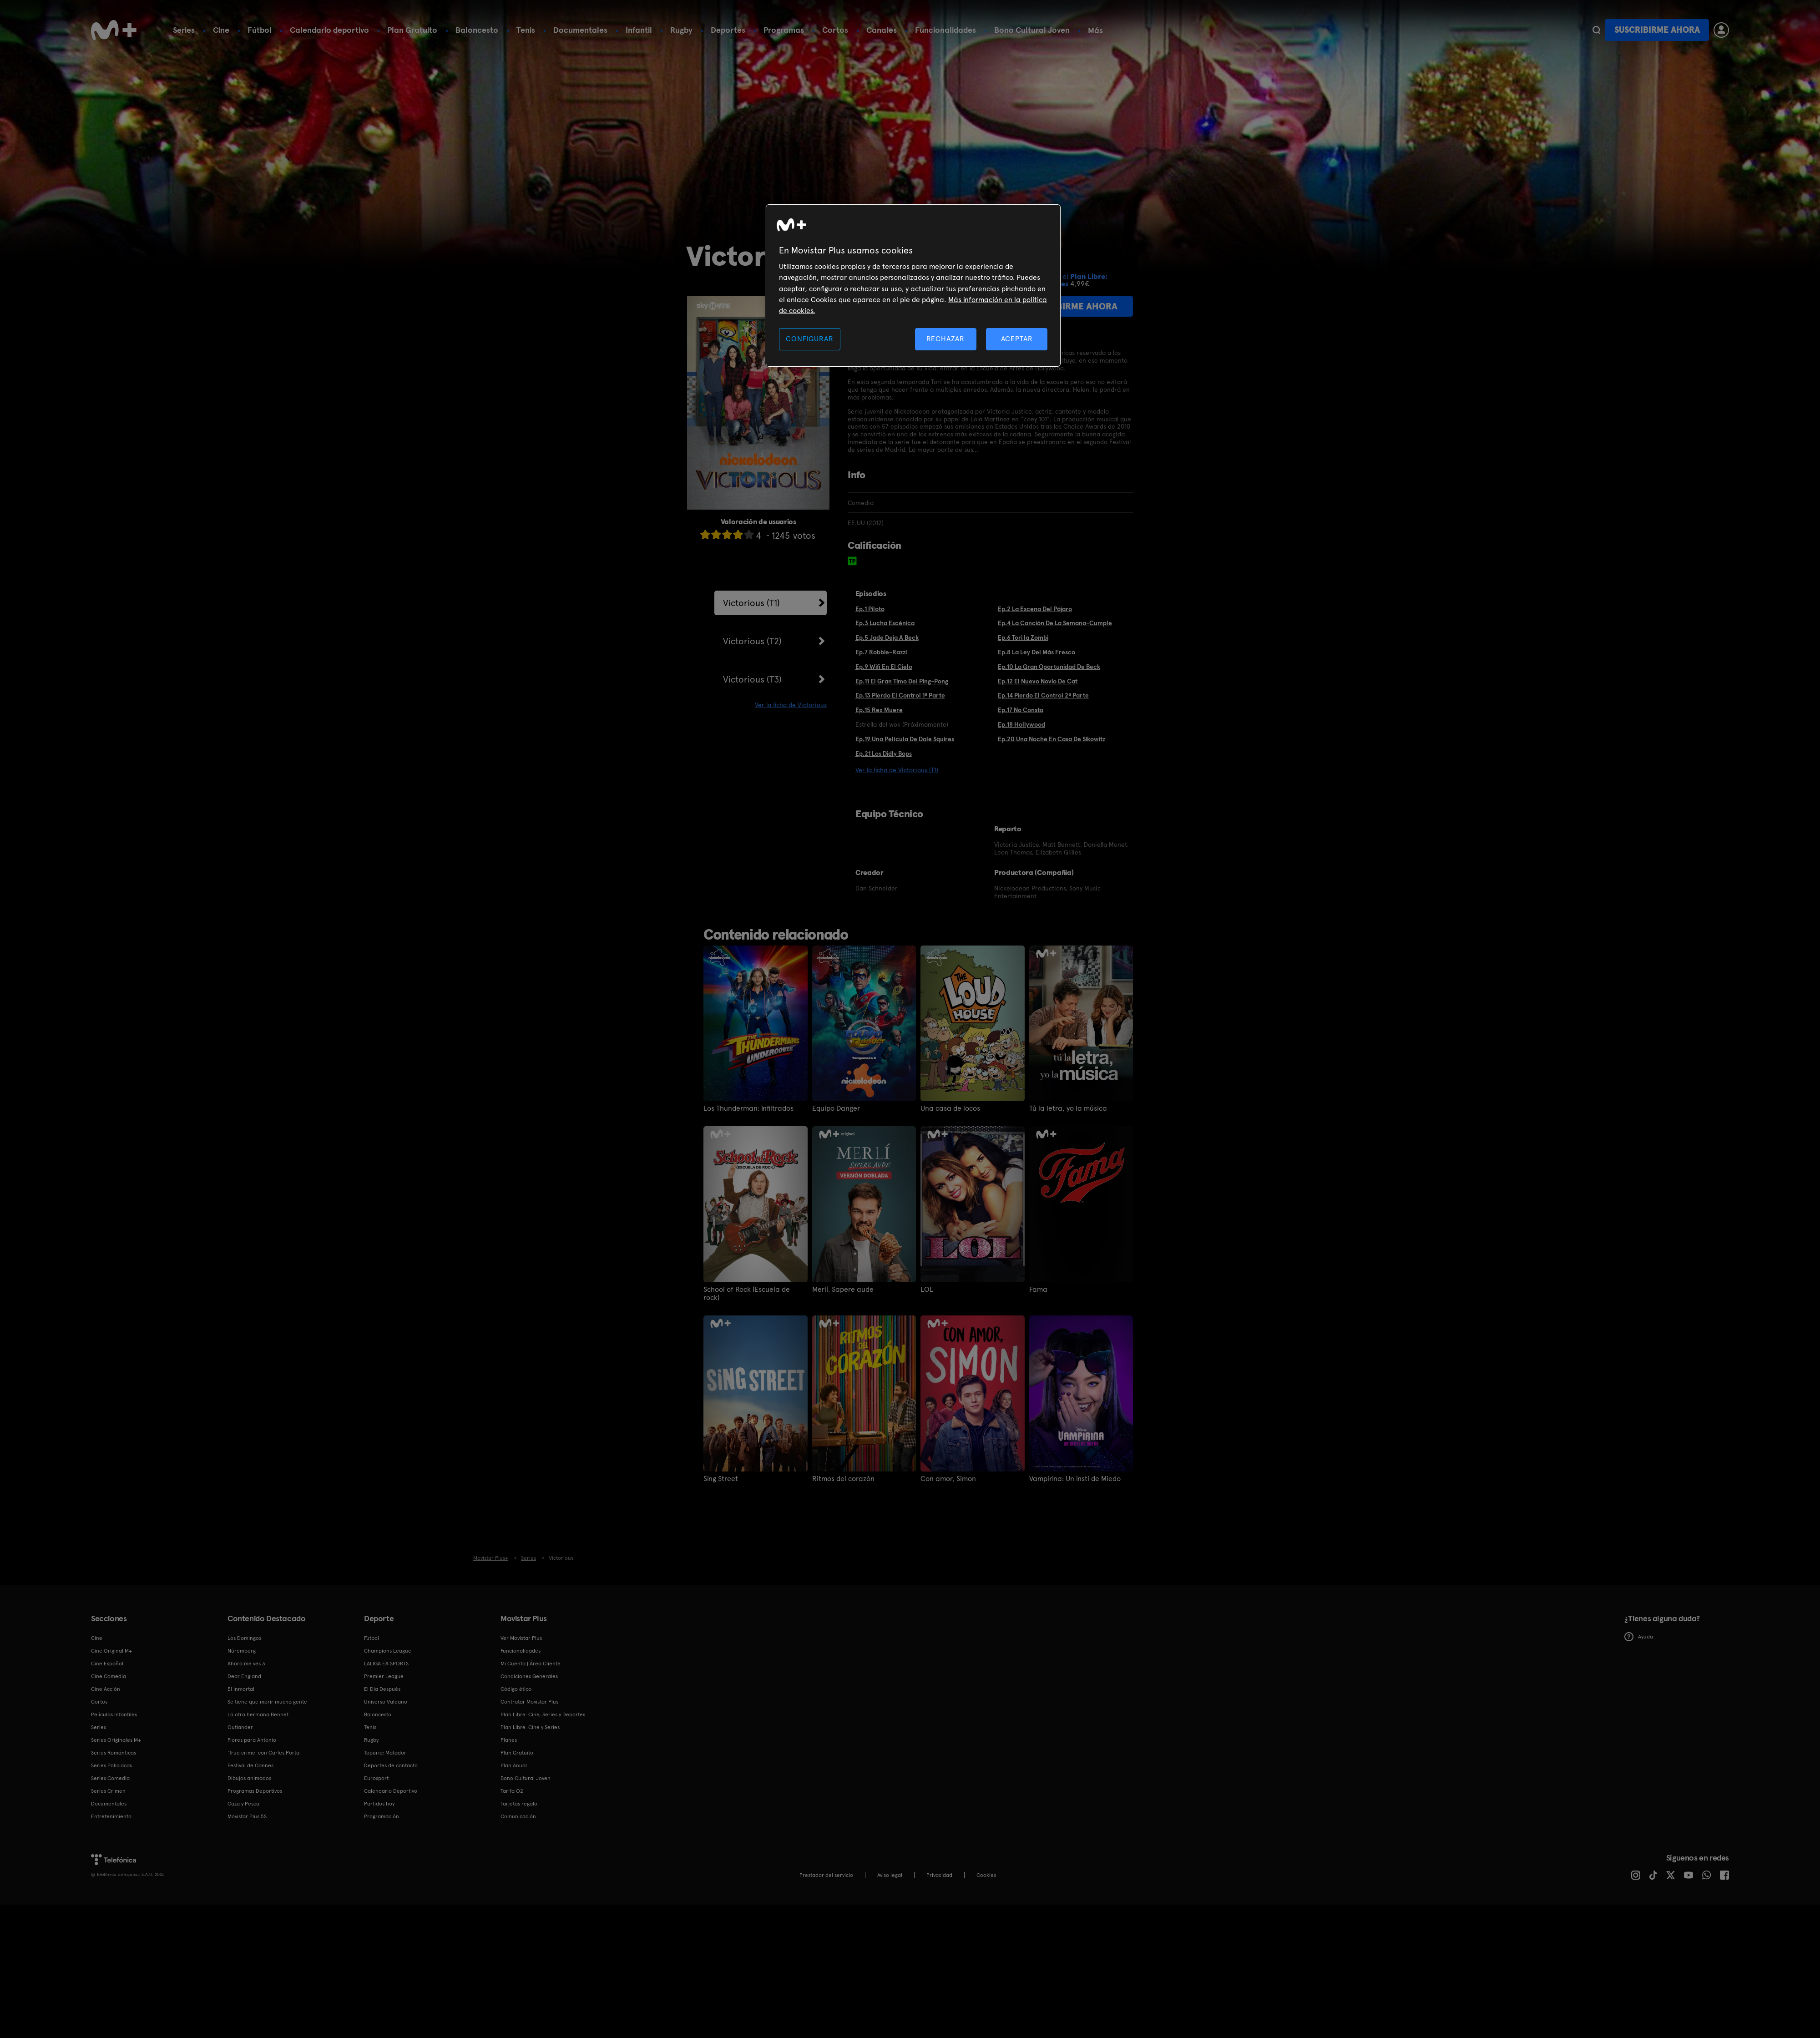 Image resolution: width=1820 pixels, height=2038 pixels. What do you see at coordinates (252, 1740) in the screenshot?
I see `Flores para Antonio` at bounding box center [252, 1740].